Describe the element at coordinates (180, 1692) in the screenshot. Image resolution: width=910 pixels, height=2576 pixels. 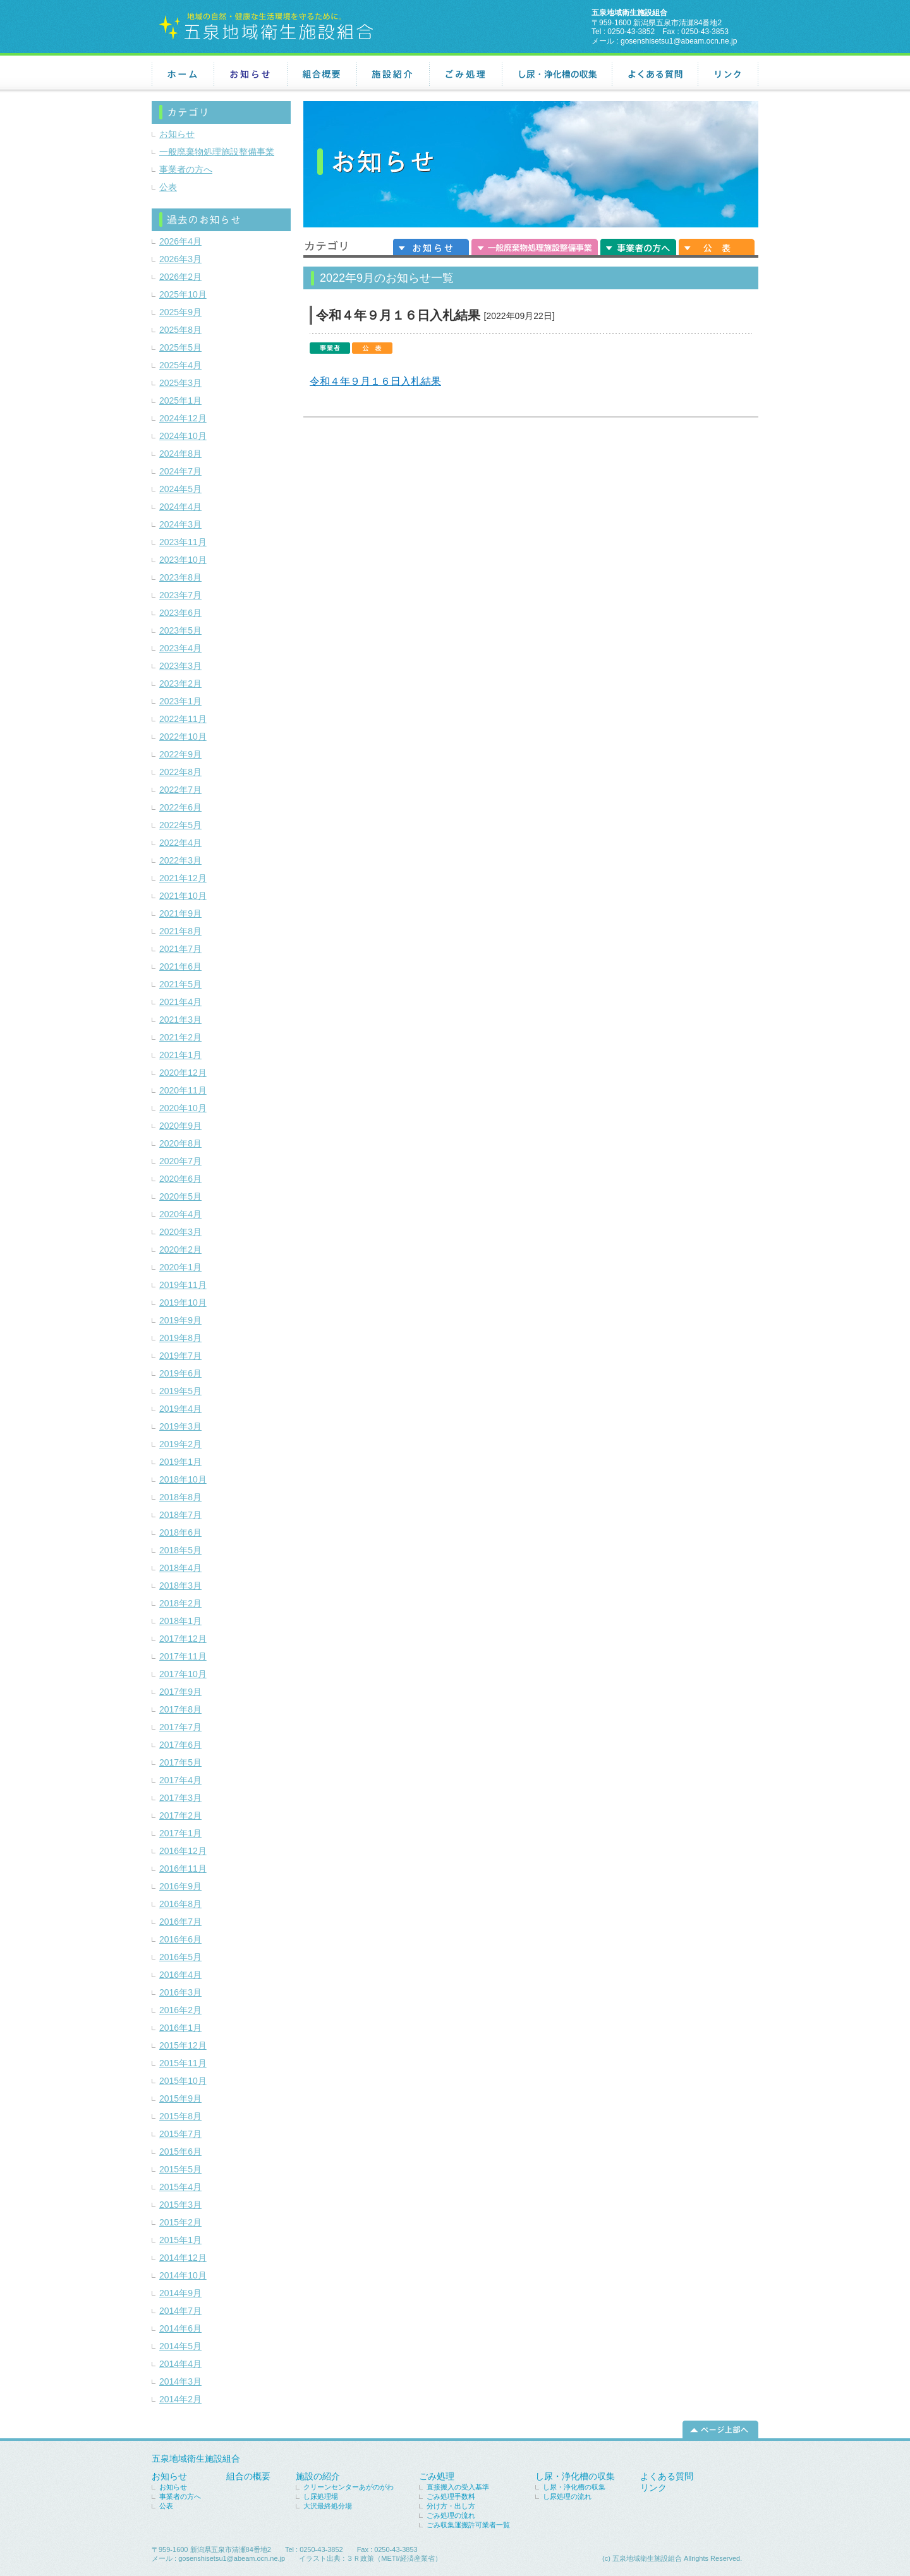
I see `2017年9月` at that location.